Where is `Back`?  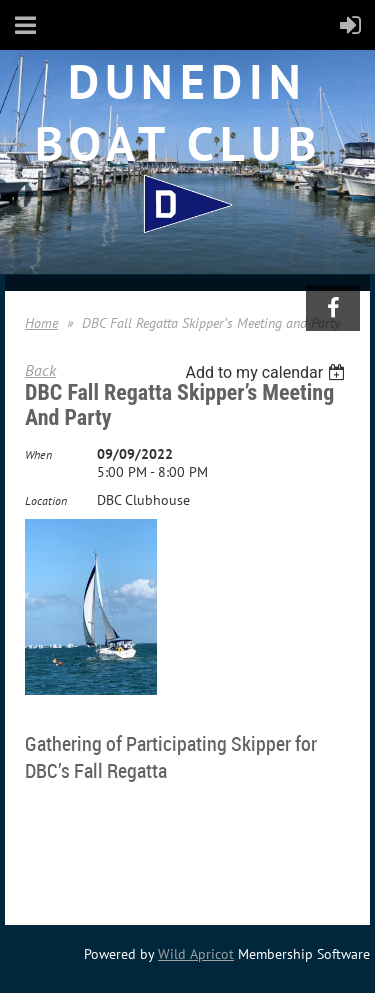 Back is located at coordinates (40, 370).